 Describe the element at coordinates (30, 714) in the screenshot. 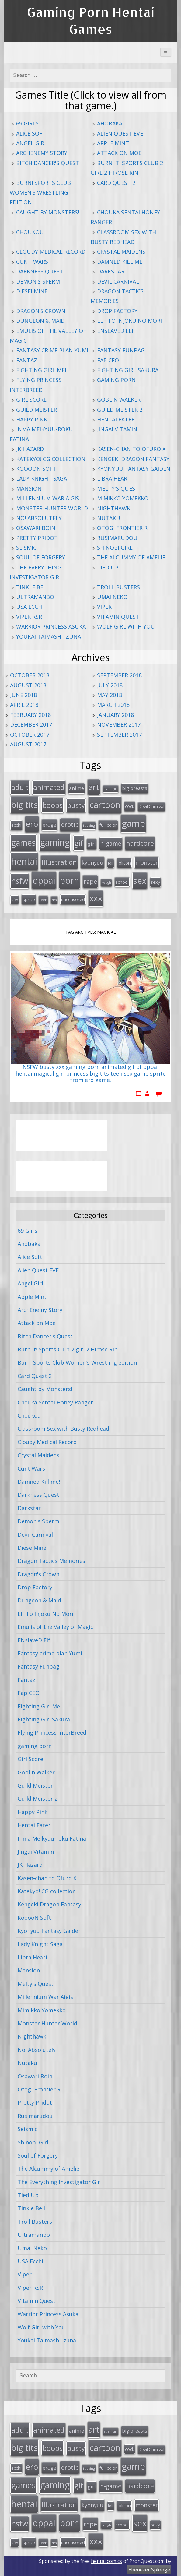

I see `February 2018` at that location.